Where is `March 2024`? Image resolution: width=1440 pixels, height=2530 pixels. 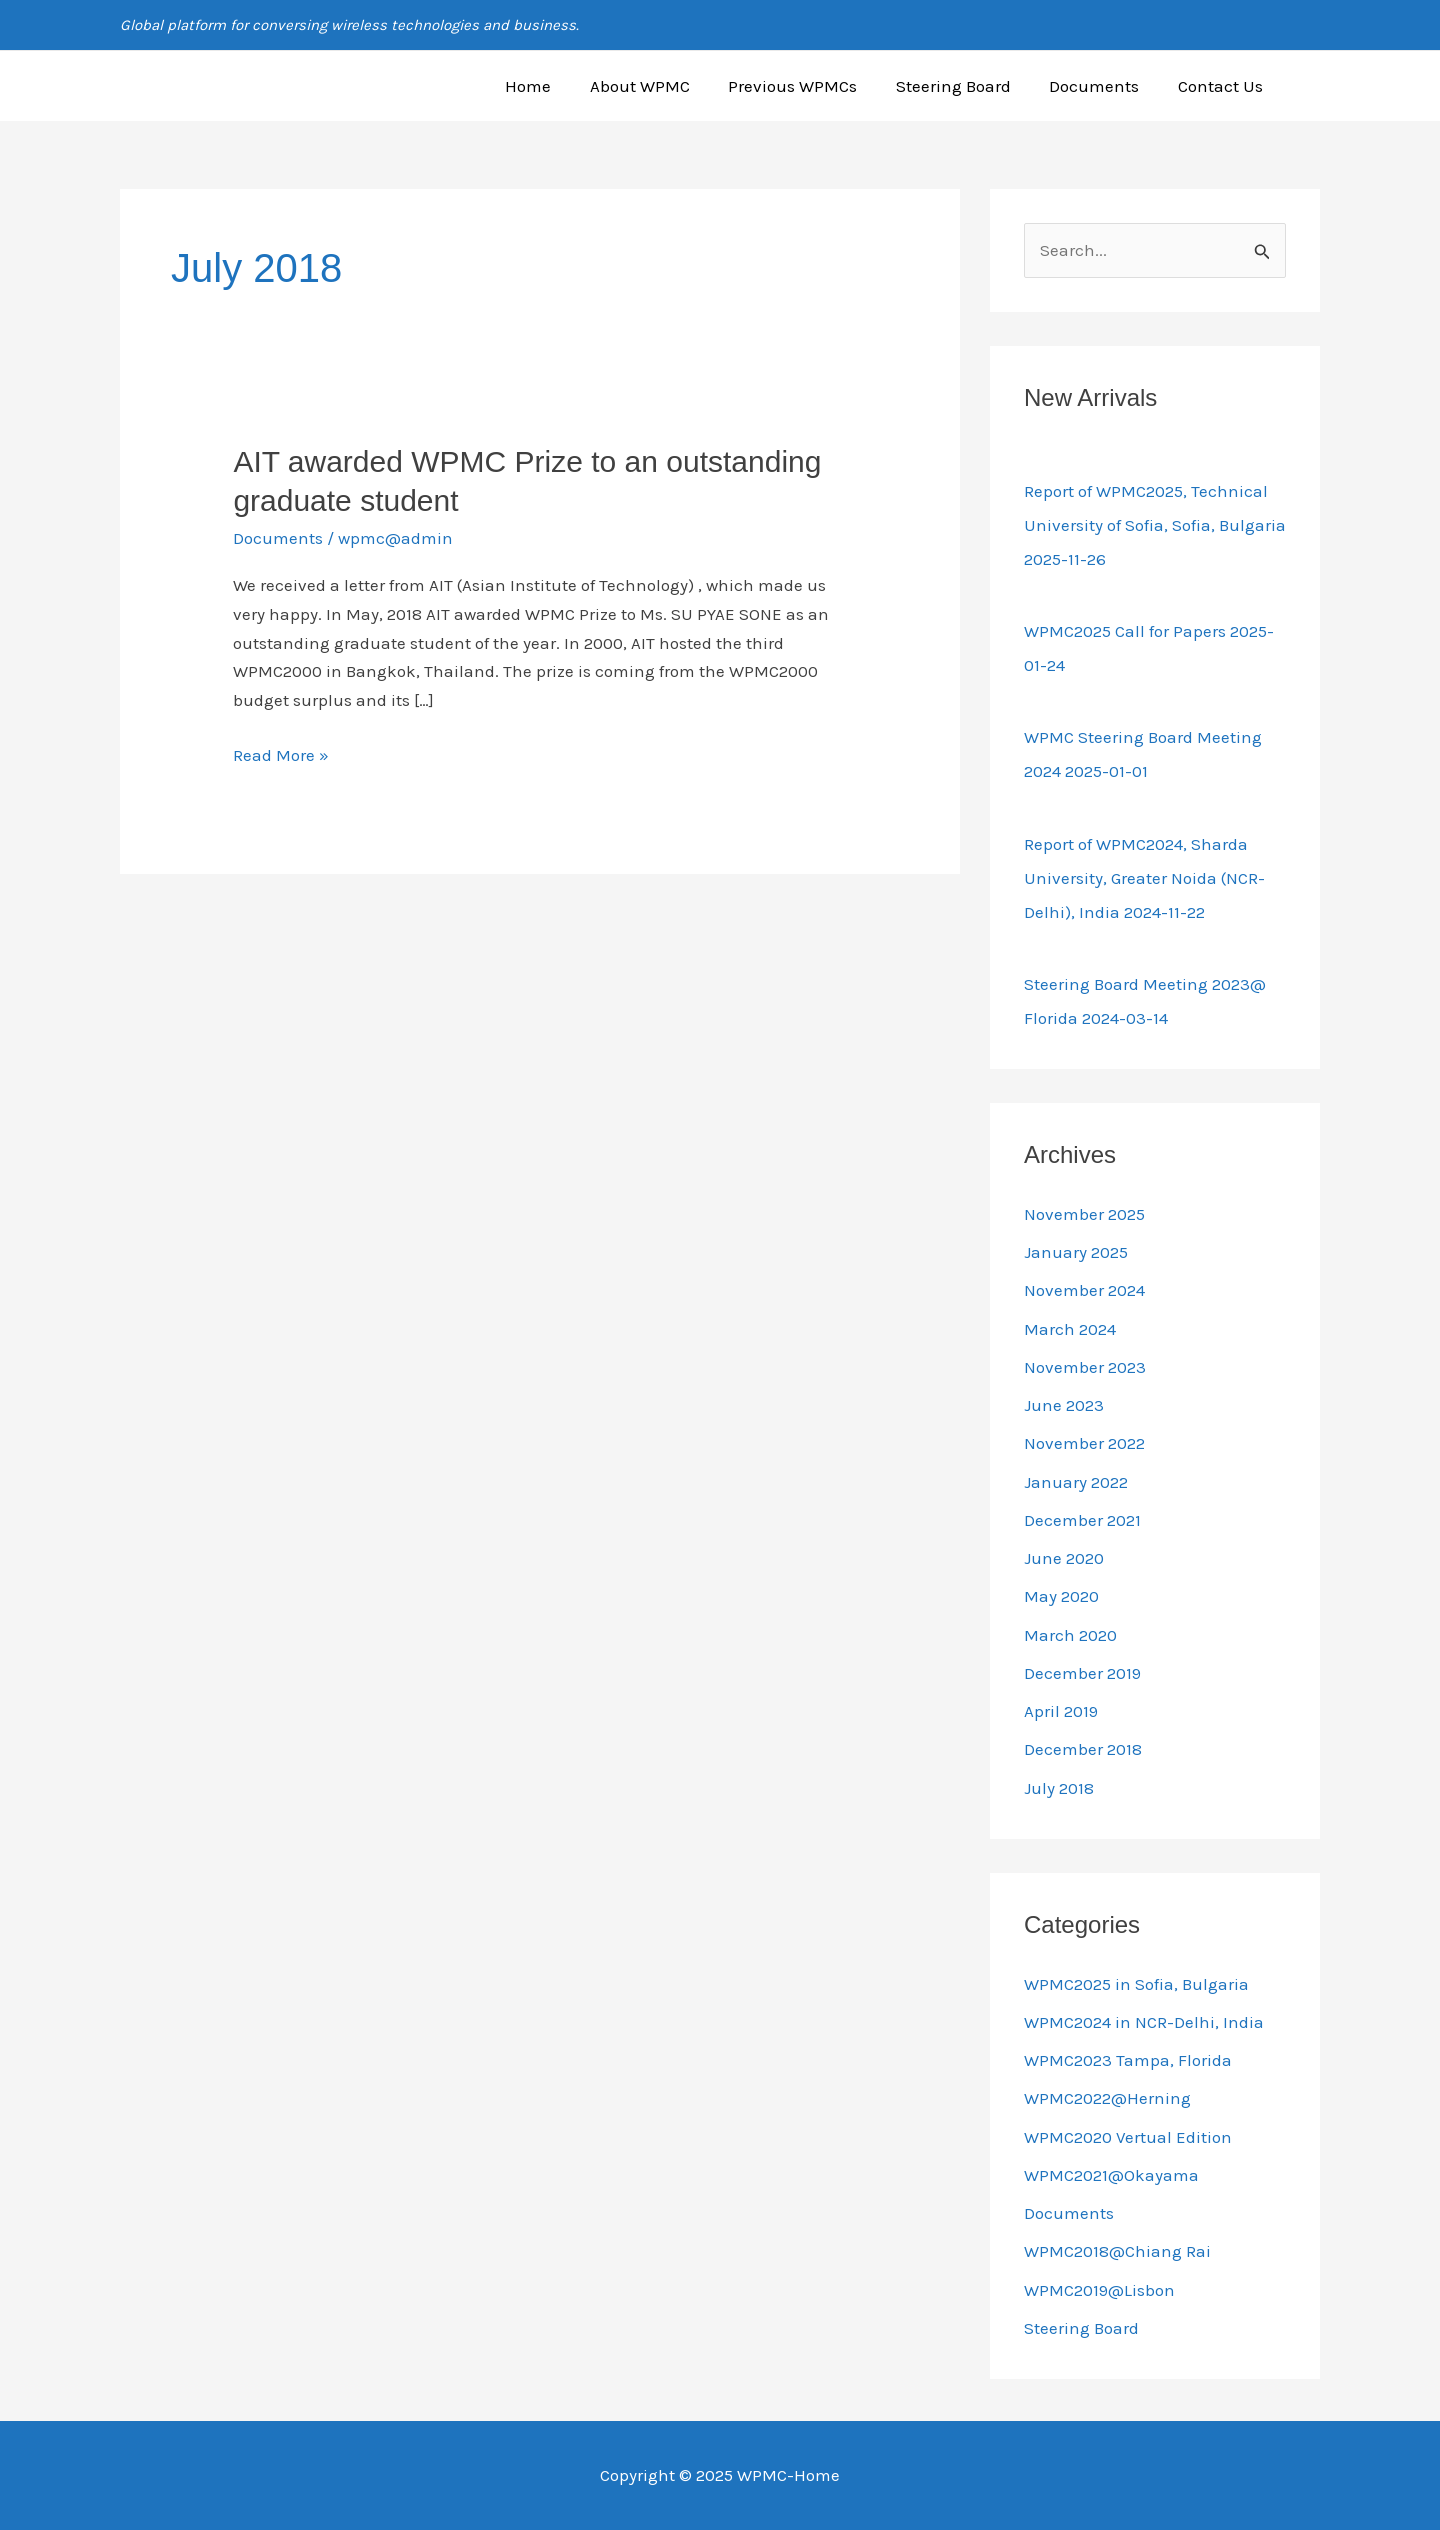
March 2024 is located at coordinates (1070, 1329).